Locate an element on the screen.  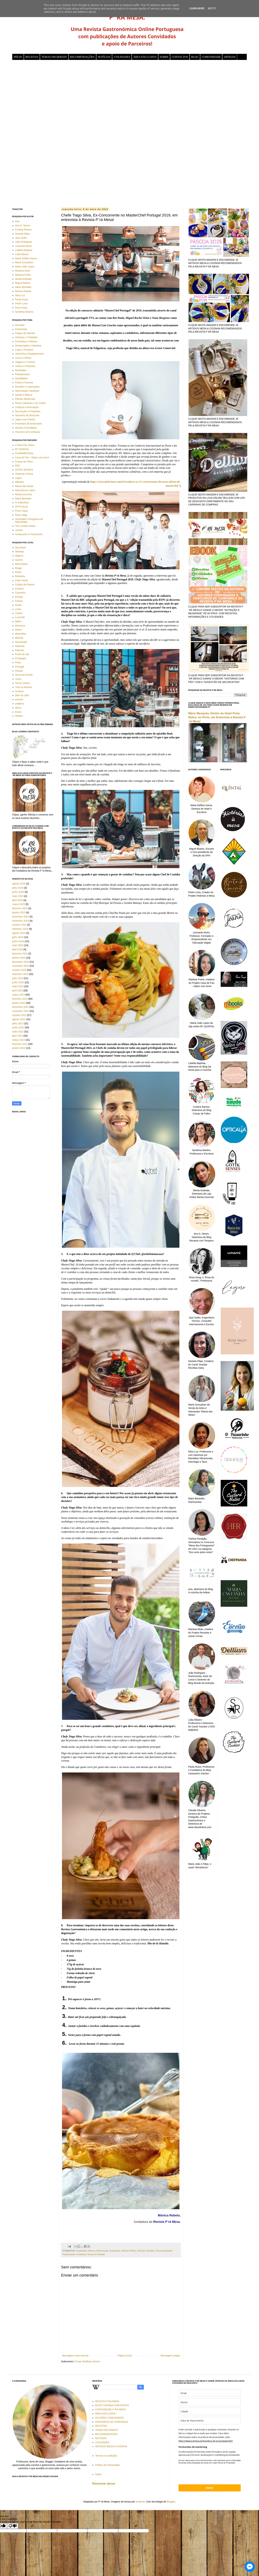
Maria Gonçalves is located at coordinates (24, 262).